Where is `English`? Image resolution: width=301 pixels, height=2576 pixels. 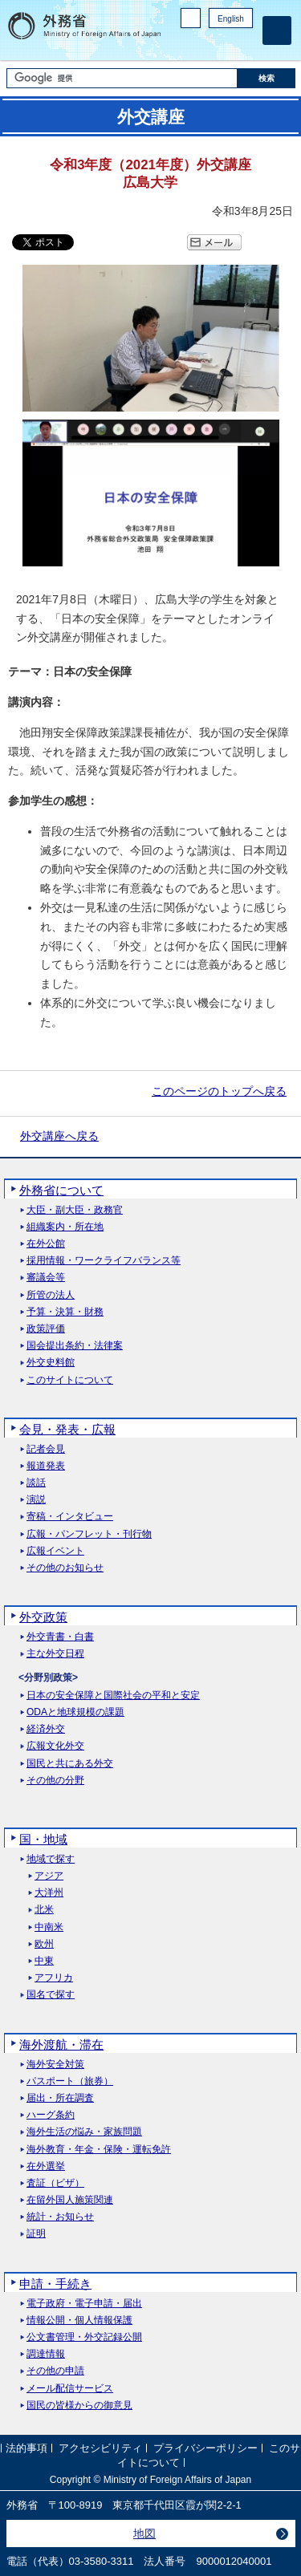
English is located at coordinates (231, 18).